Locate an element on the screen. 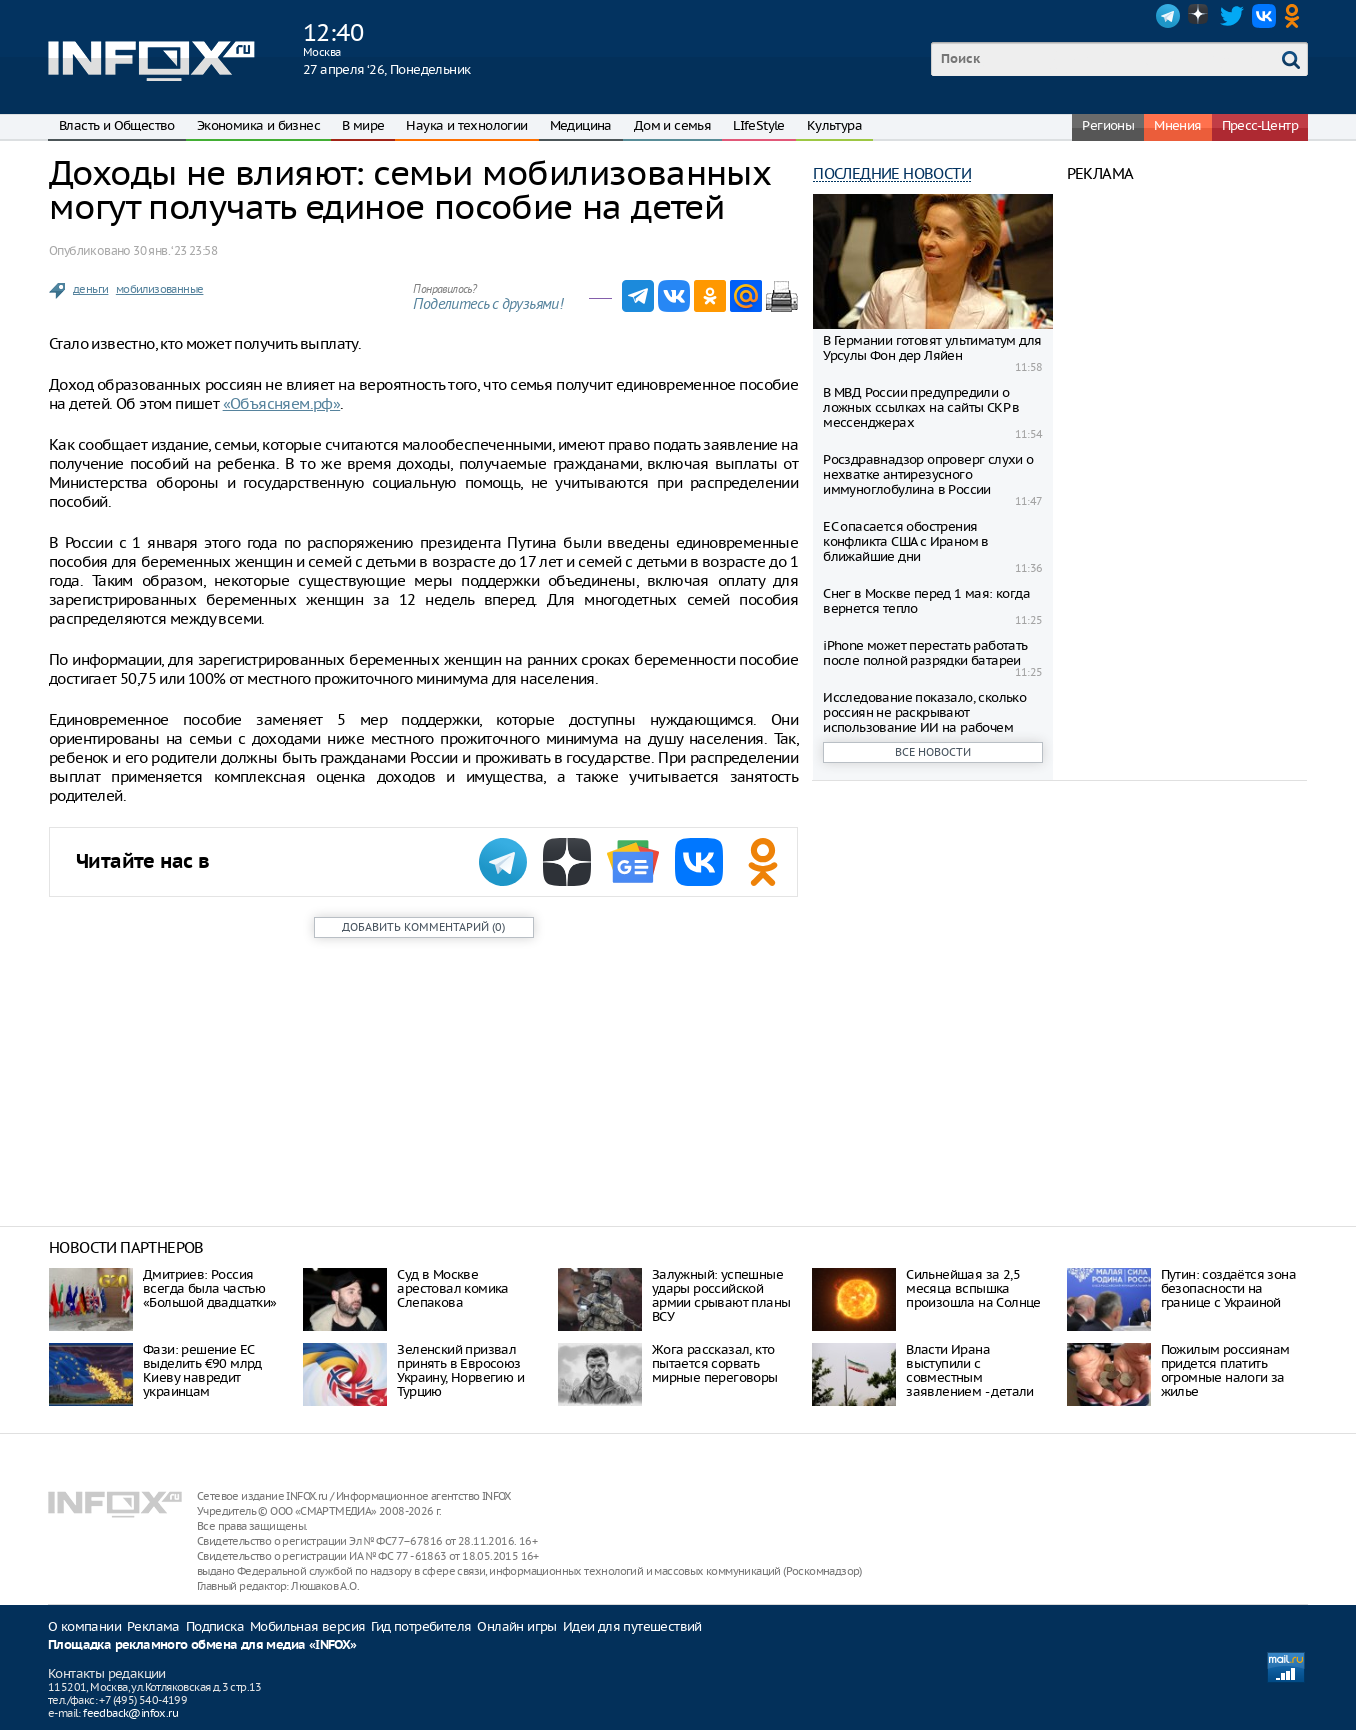 Image resolution: width=1356 pixels, height=1730 pixels. Telegram is located at coordinates (1168, 16).